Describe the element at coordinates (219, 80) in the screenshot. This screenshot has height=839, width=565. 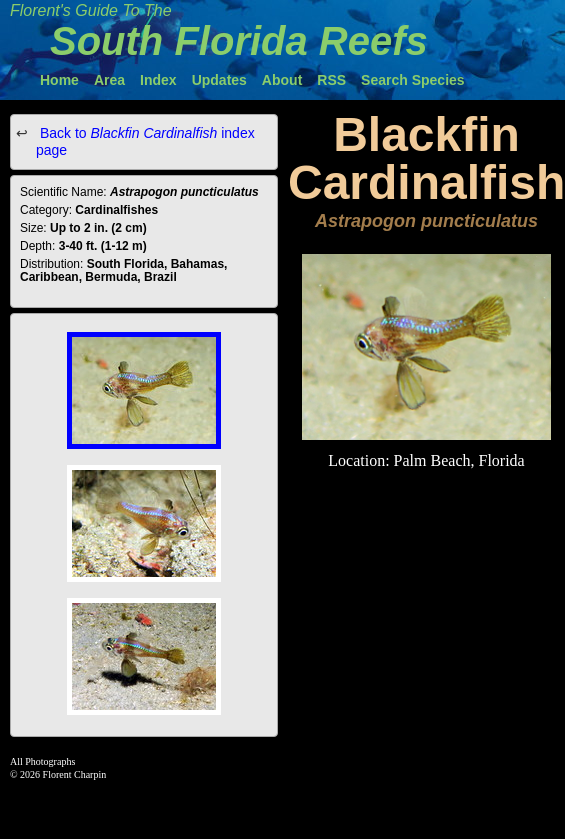
I see `Updates` at that location.